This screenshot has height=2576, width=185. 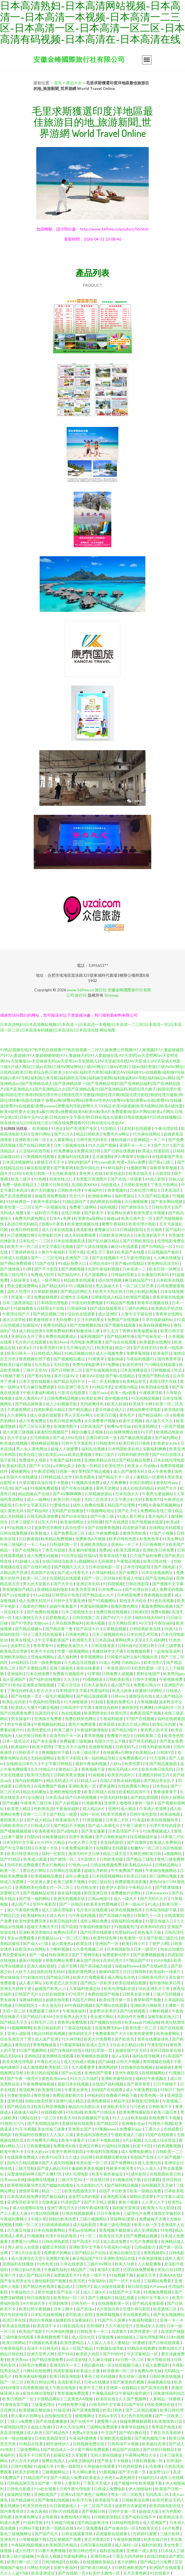 I want to click on 国产在线日韩欧美, so click(x=35, y=1145).